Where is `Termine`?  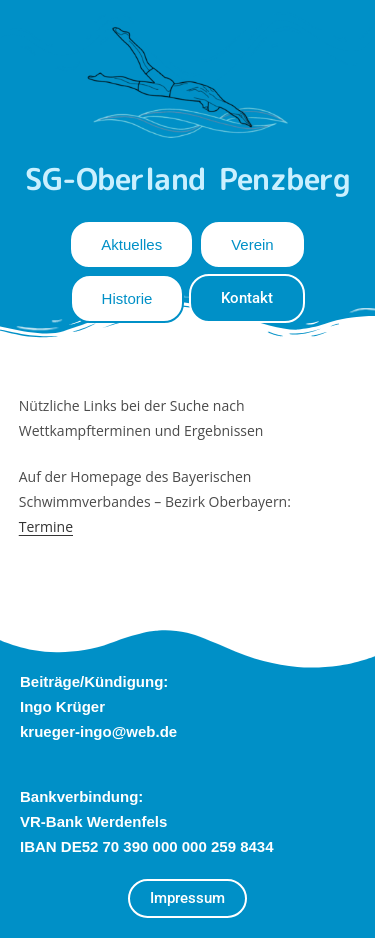 Termine is located at coordinates (46, 526).